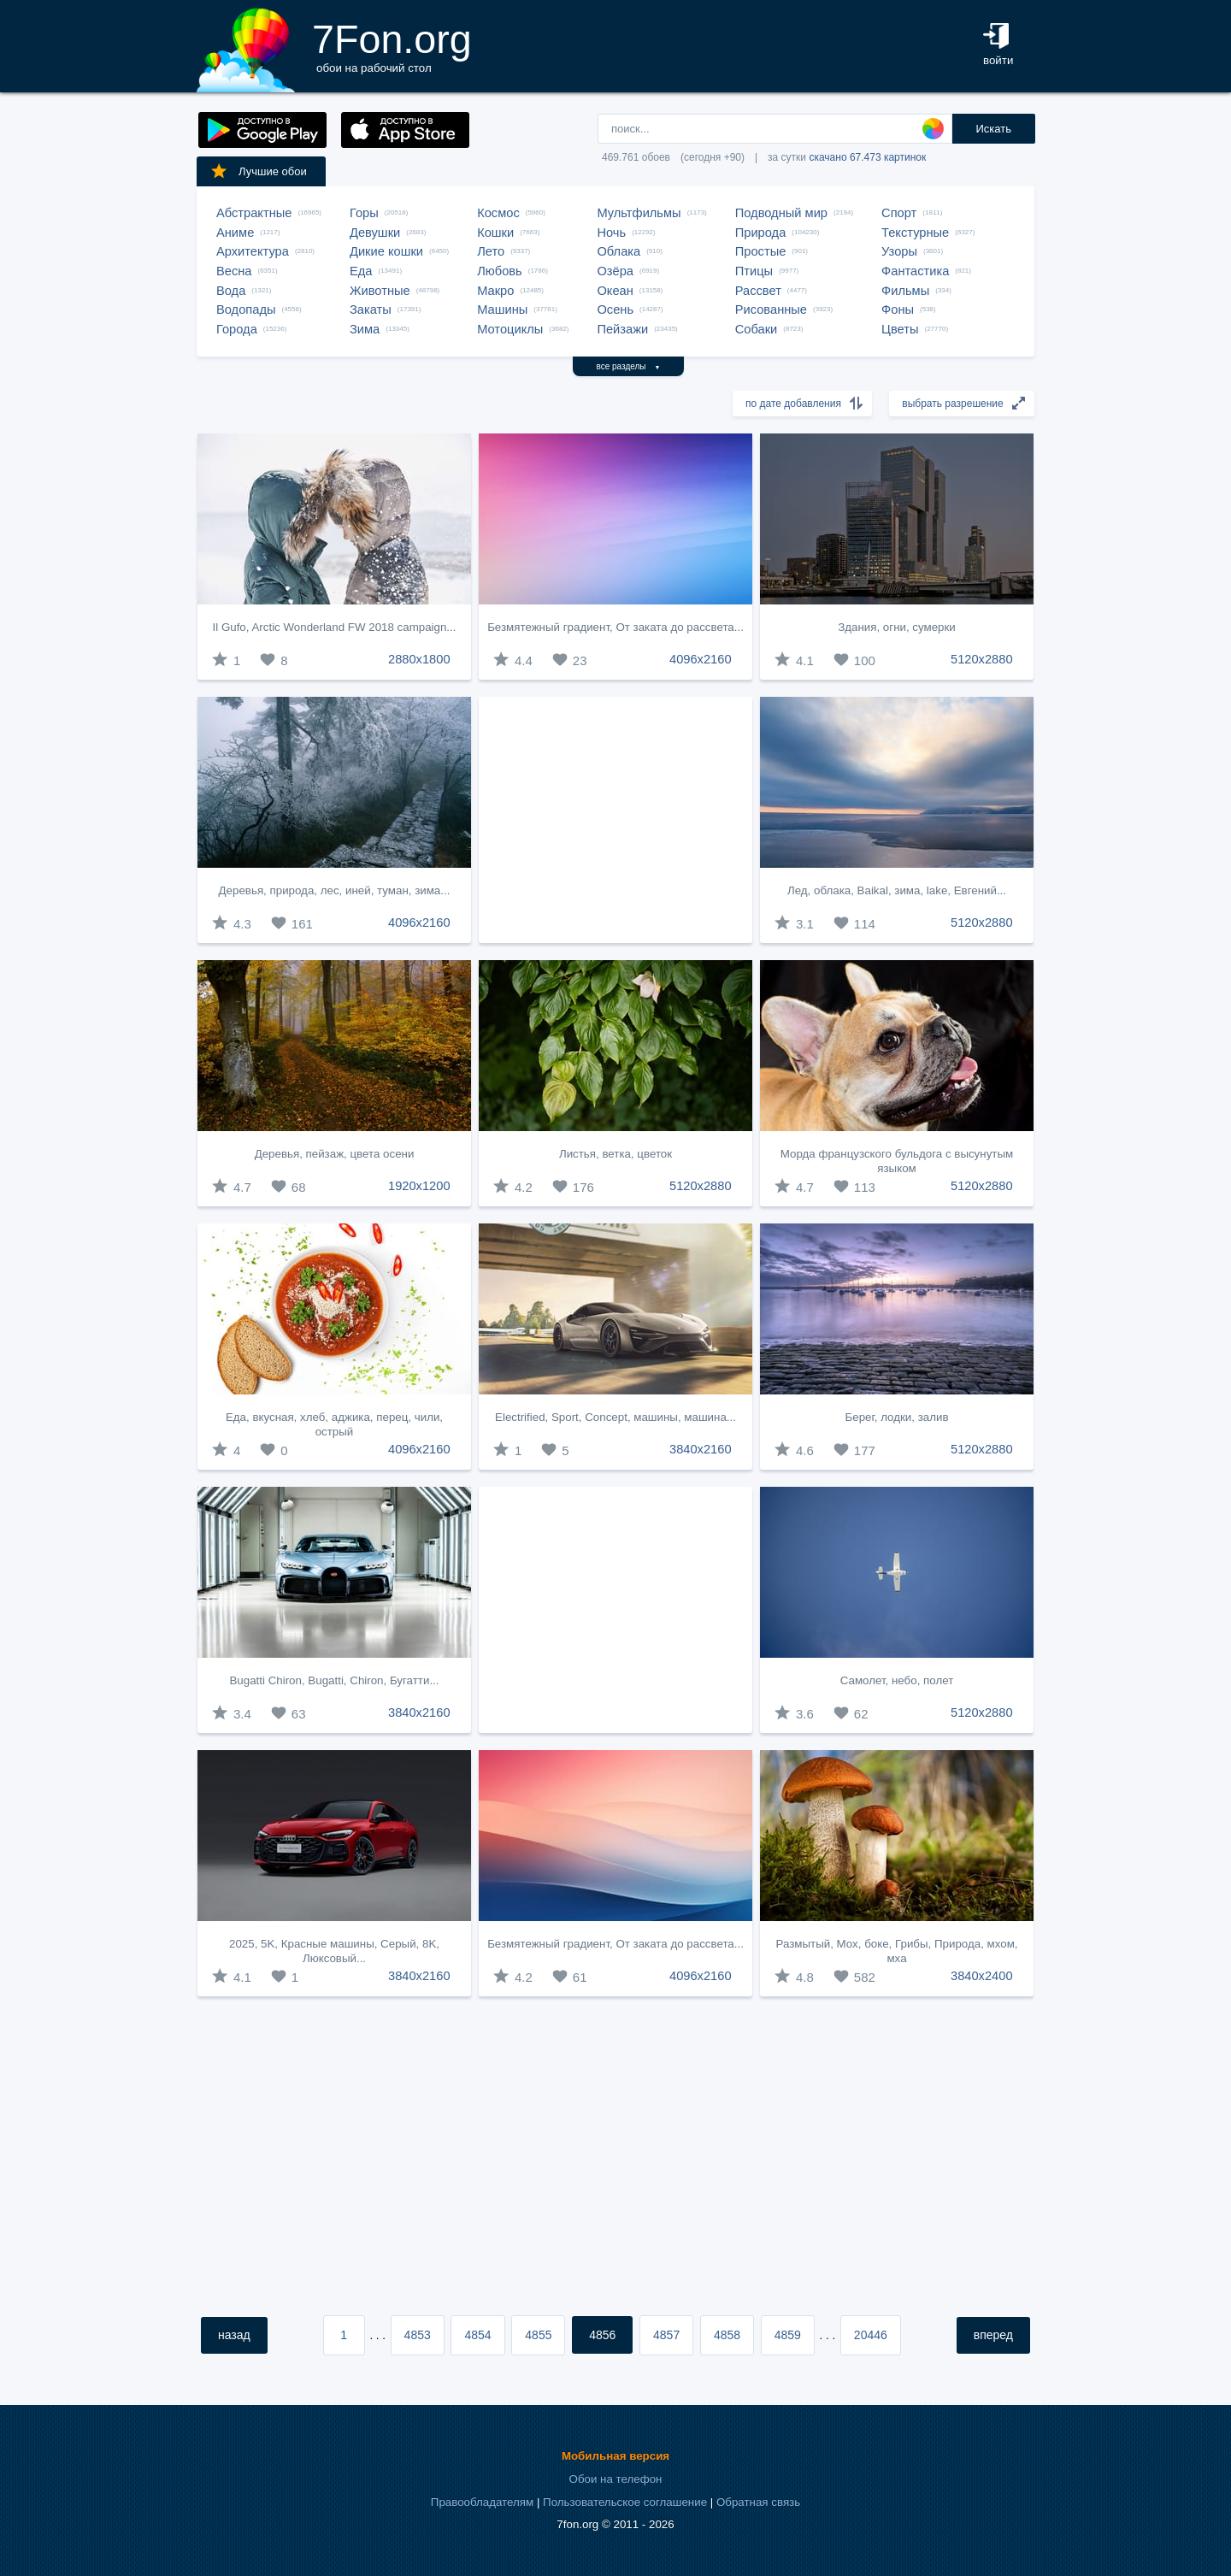 The width and height of the screenshot is (1231, 2576). Describe the element at coordinates (788, 2335) in the screenshot. I see `4859` at that location.